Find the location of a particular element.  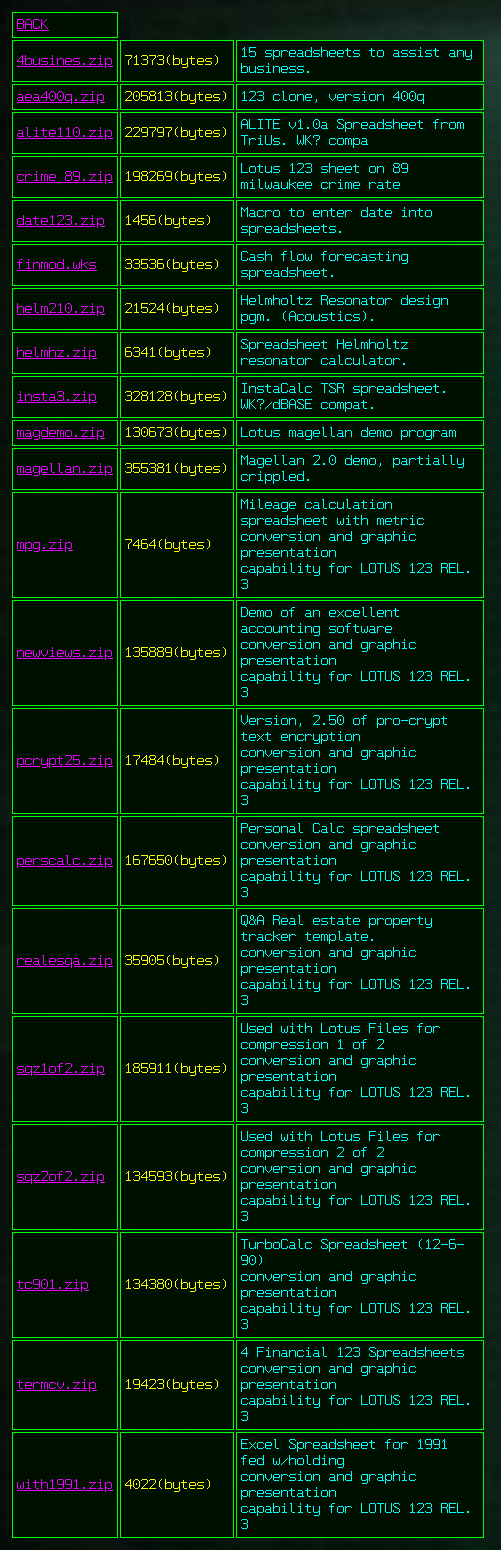

with1991.zip is located at coordinates (65, 1485).